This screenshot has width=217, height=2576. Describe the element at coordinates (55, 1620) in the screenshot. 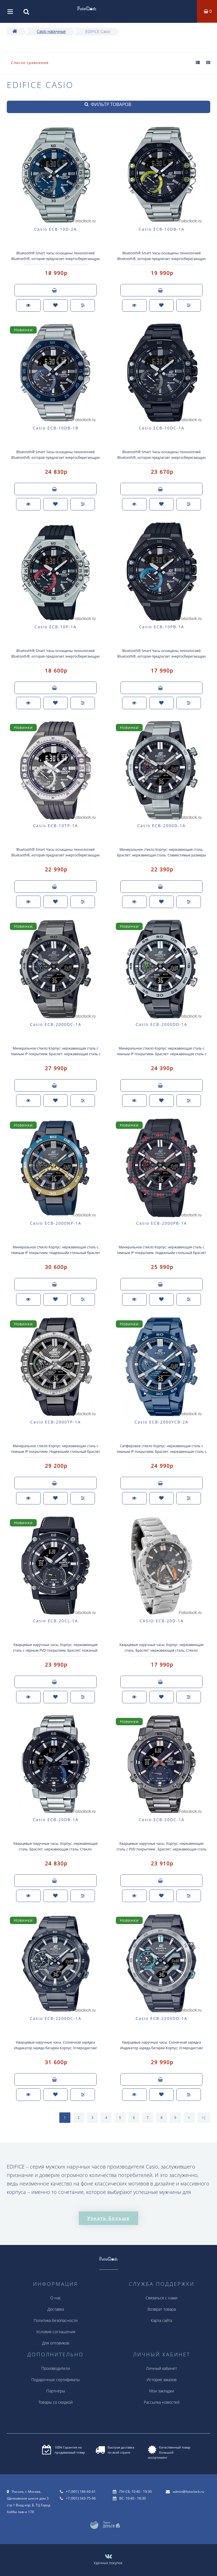

I see `Casio ECB-20CL-1A` at that location.